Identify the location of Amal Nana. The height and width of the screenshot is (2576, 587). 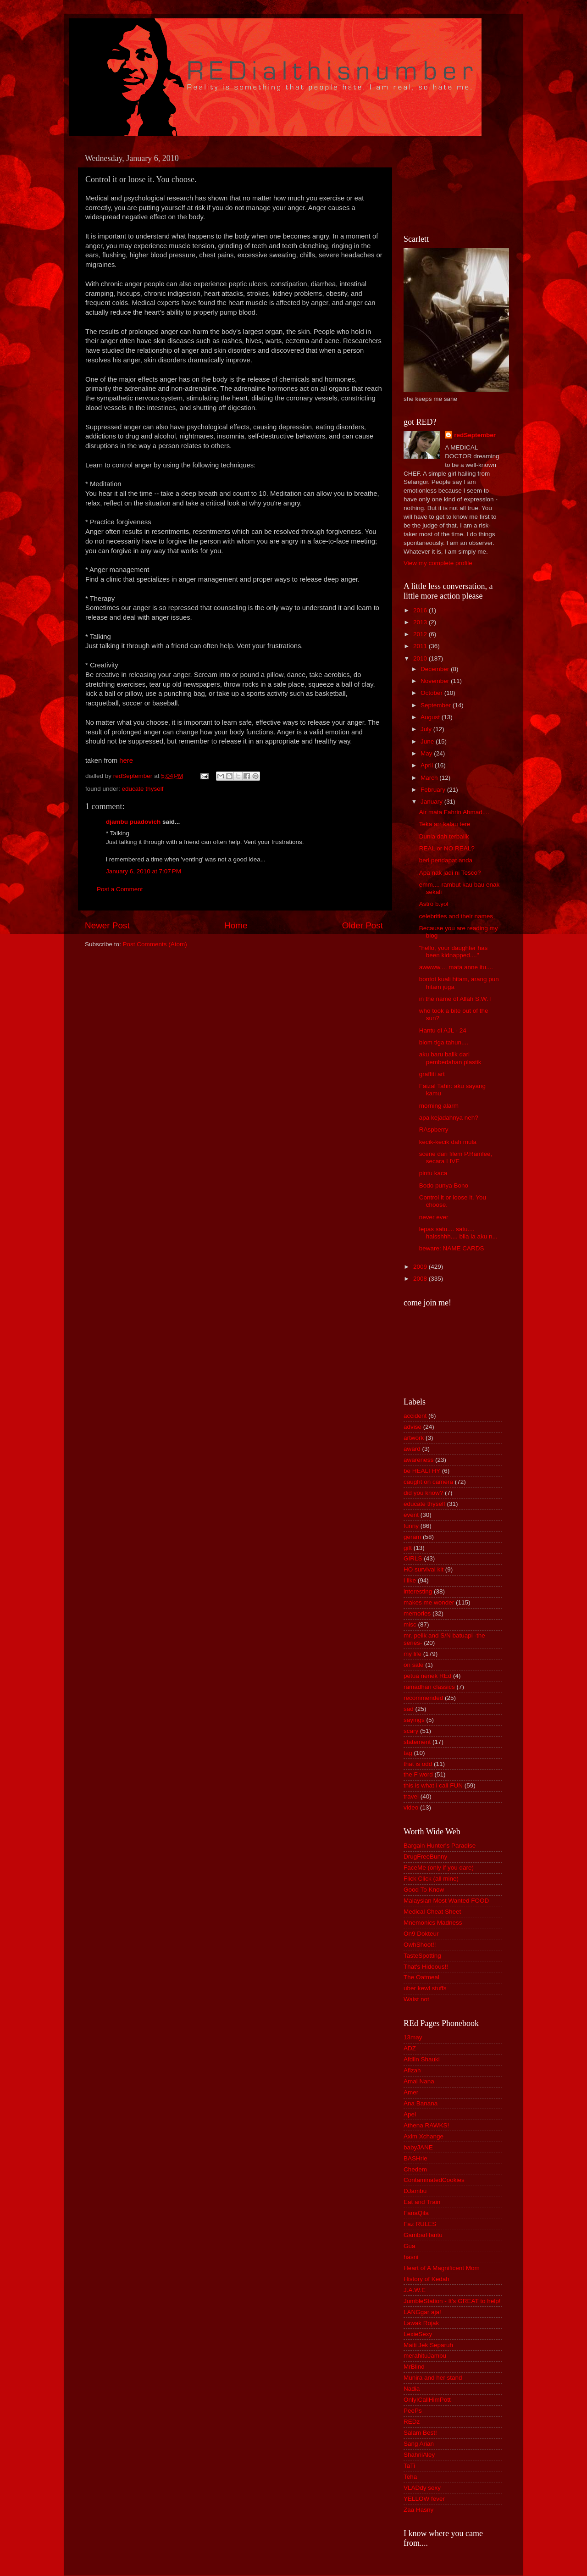
(419, 2081).